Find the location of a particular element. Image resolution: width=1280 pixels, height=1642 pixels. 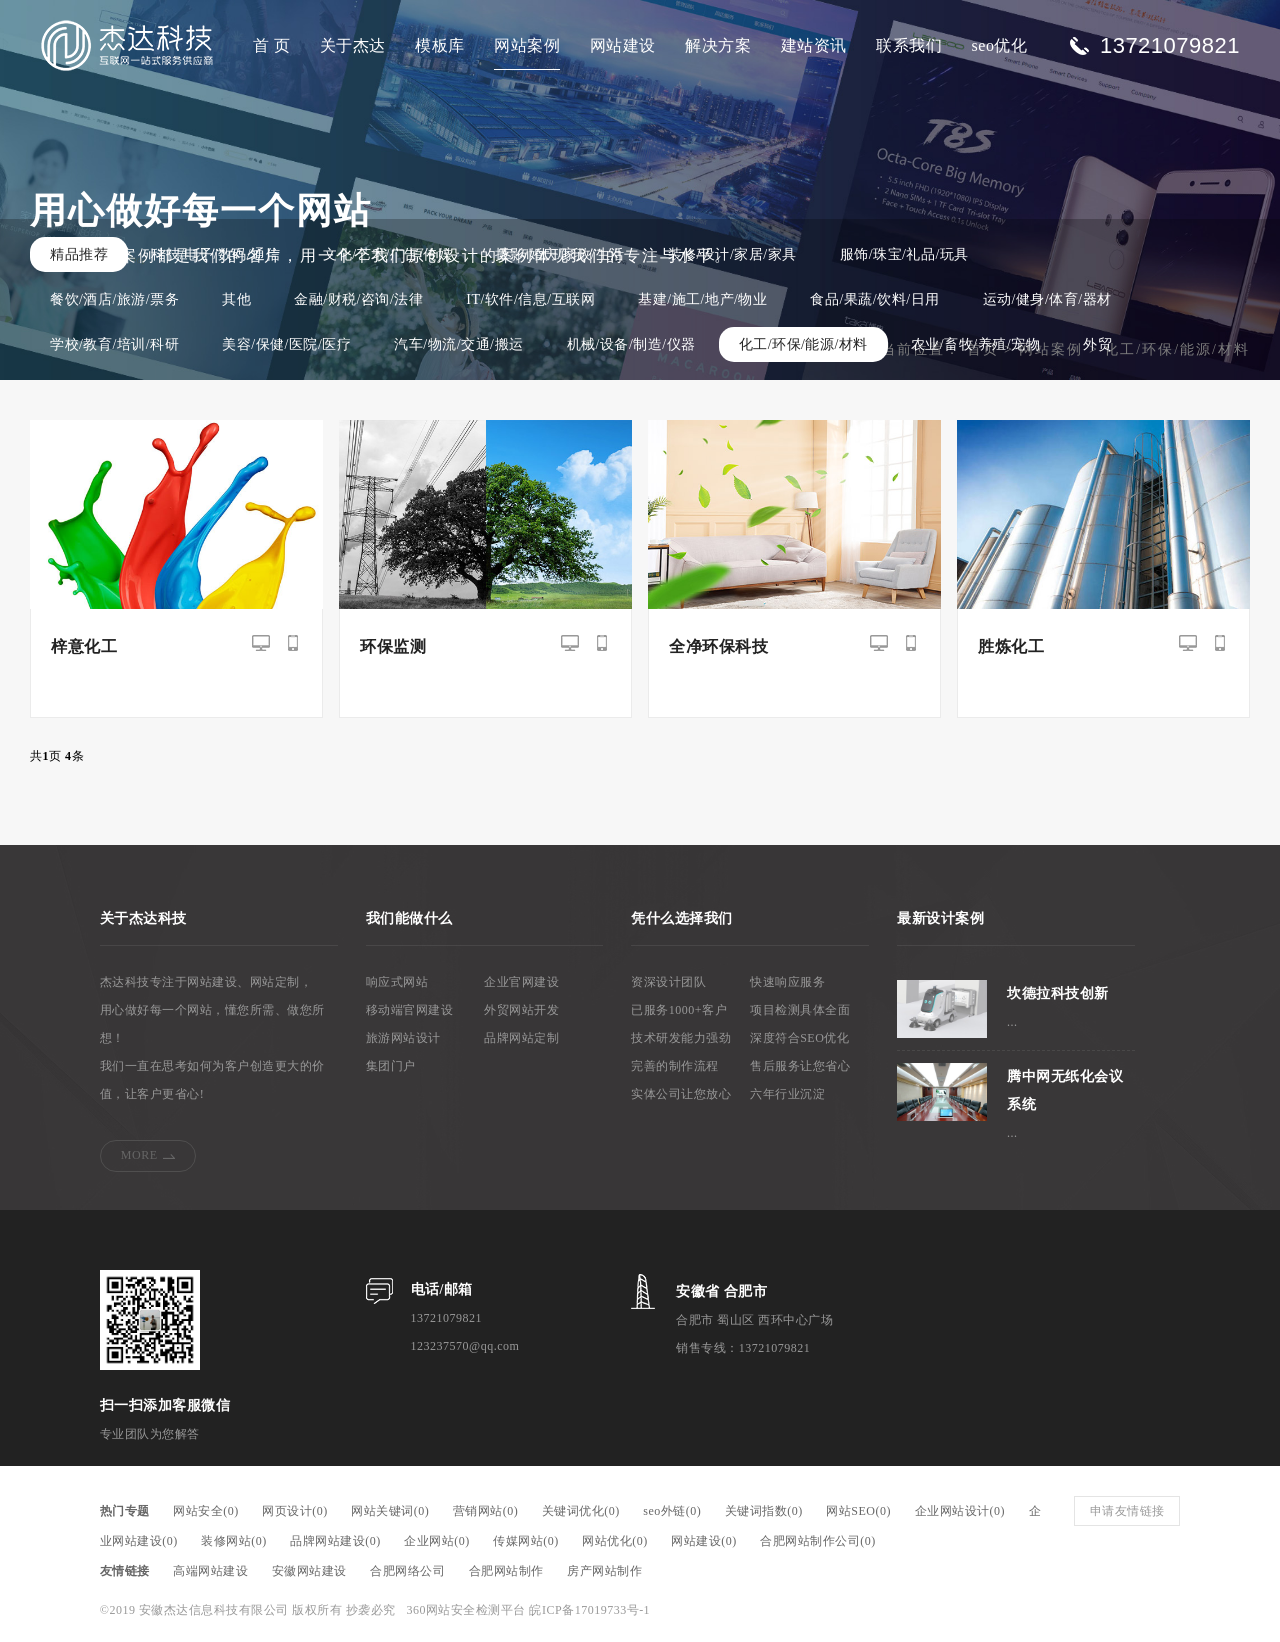

移动端官网建设 is located at coordinates (410, 1010).